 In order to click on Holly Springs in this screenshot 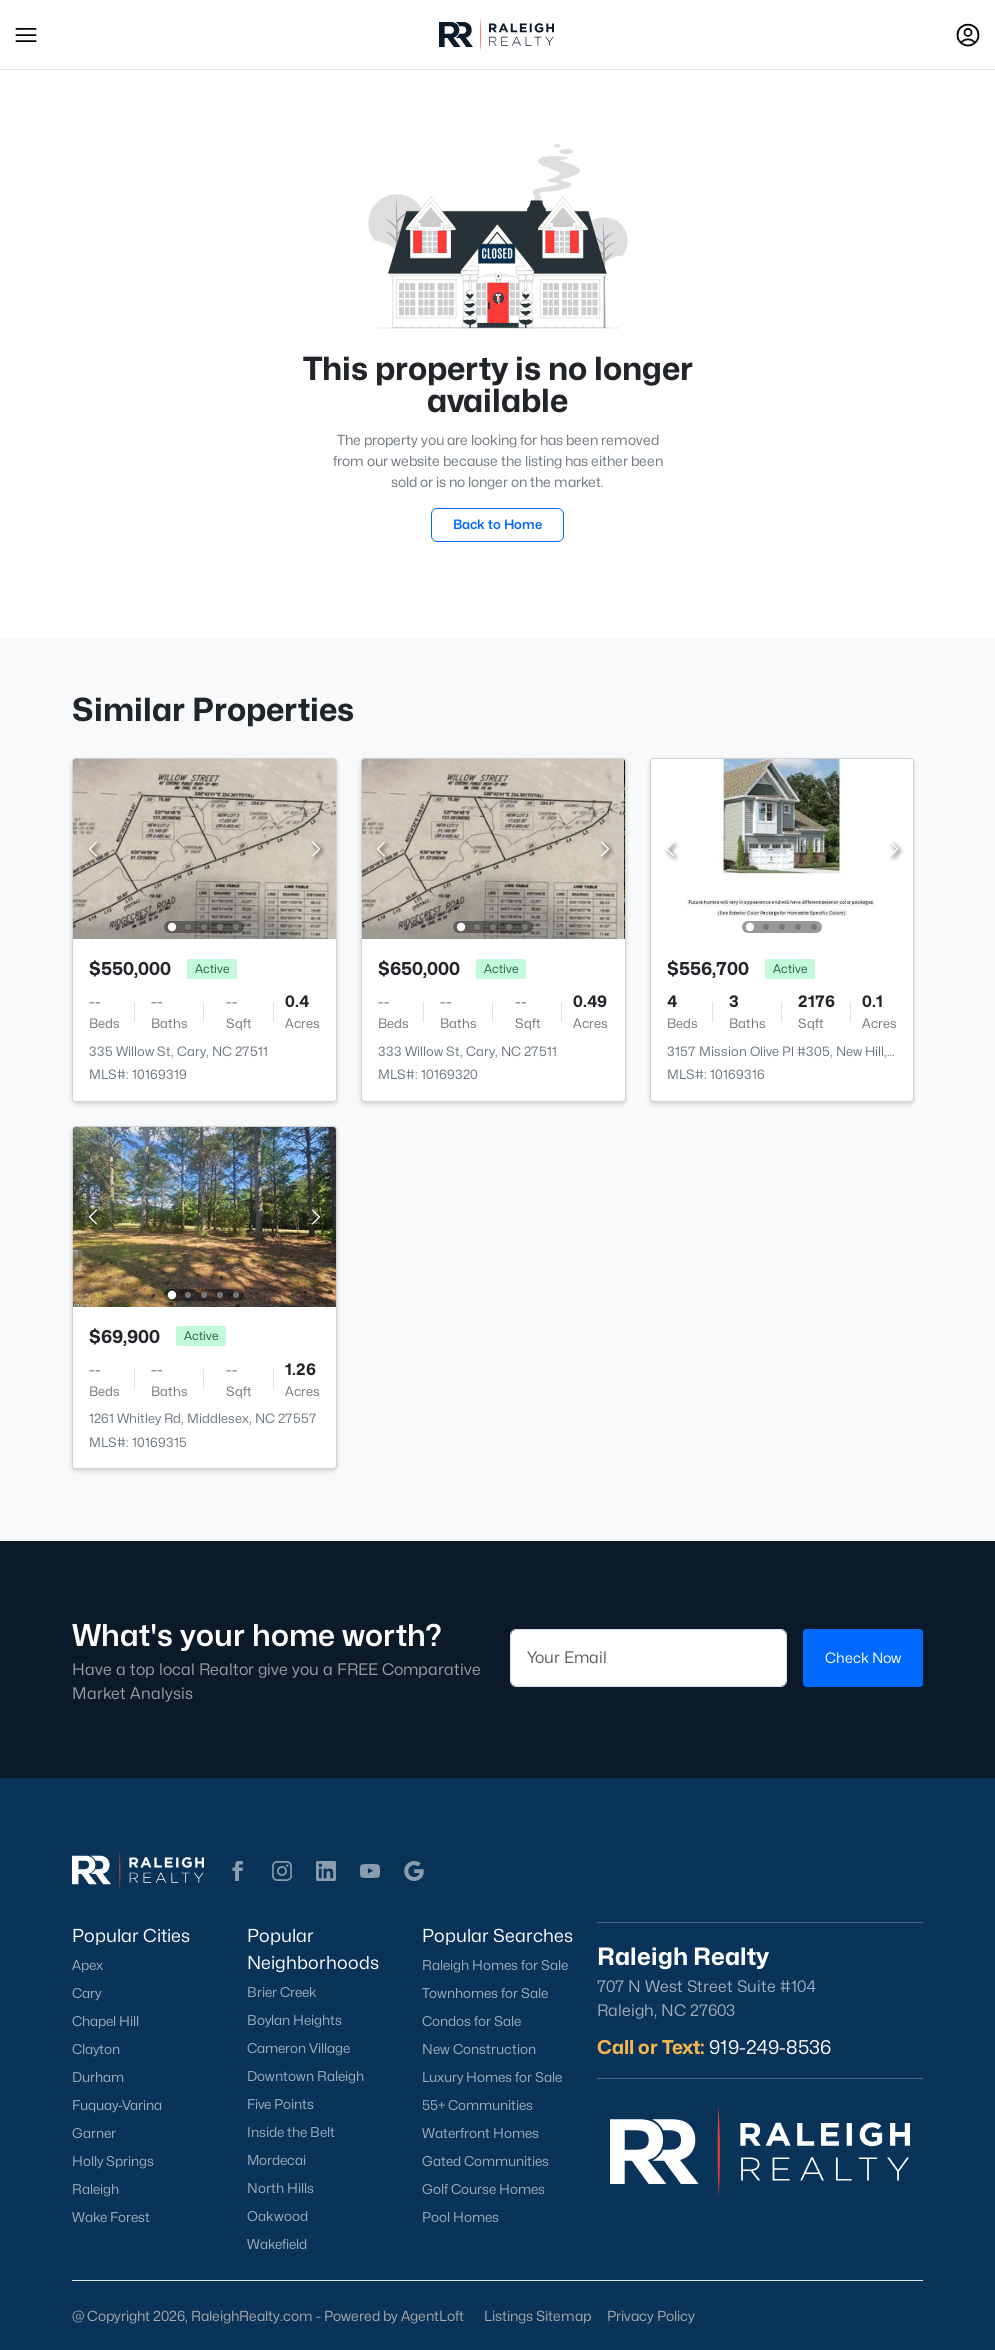, I will do `click(113, 2161)`.